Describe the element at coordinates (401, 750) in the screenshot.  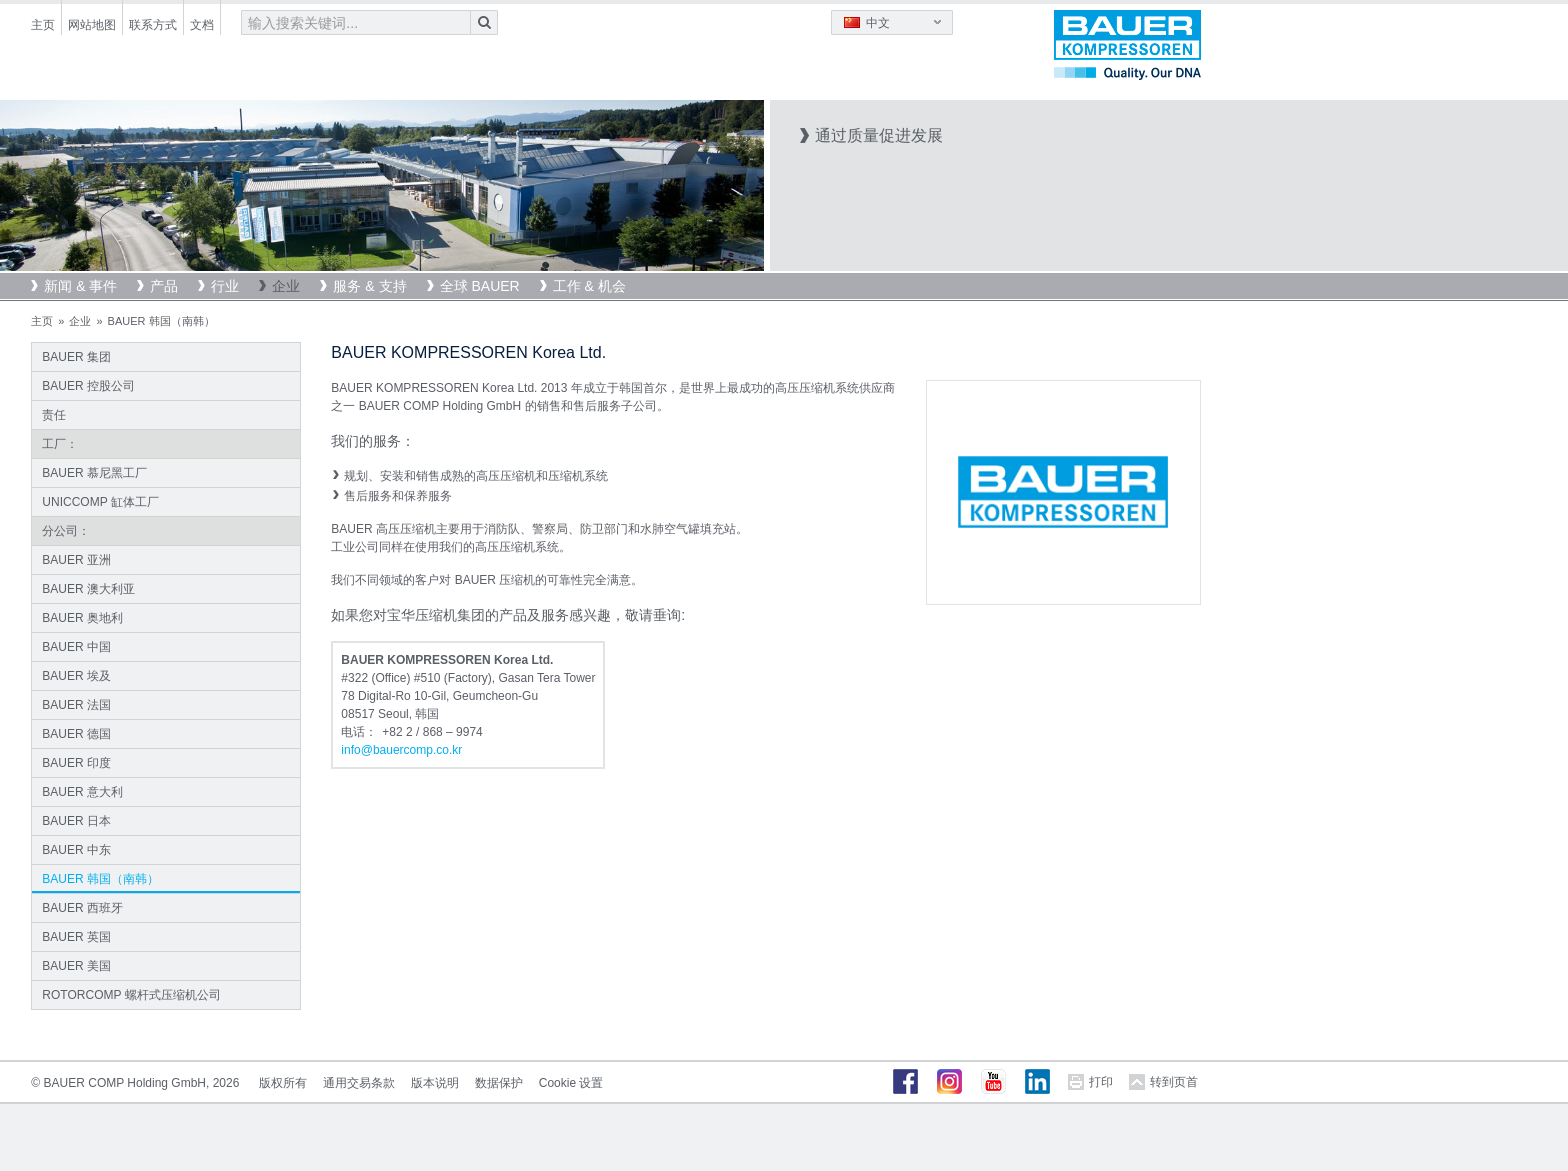
I see `infobauercomp.cokr` at that location.